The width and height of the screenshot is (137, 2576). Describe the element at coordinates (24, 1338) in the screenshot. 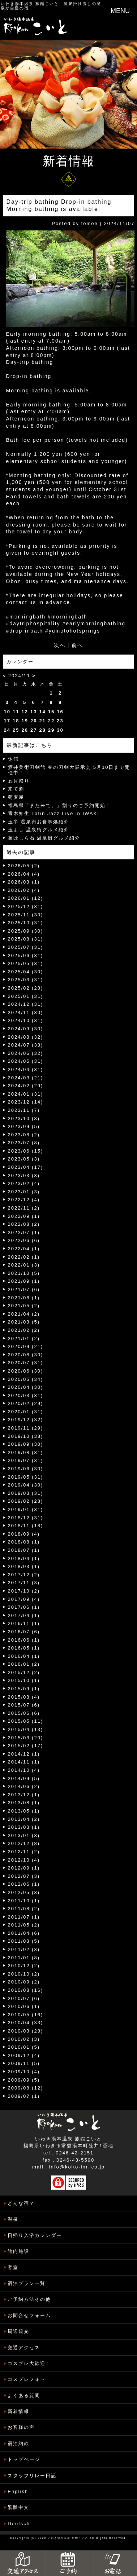

I see `2021/01 (2)` at that location.